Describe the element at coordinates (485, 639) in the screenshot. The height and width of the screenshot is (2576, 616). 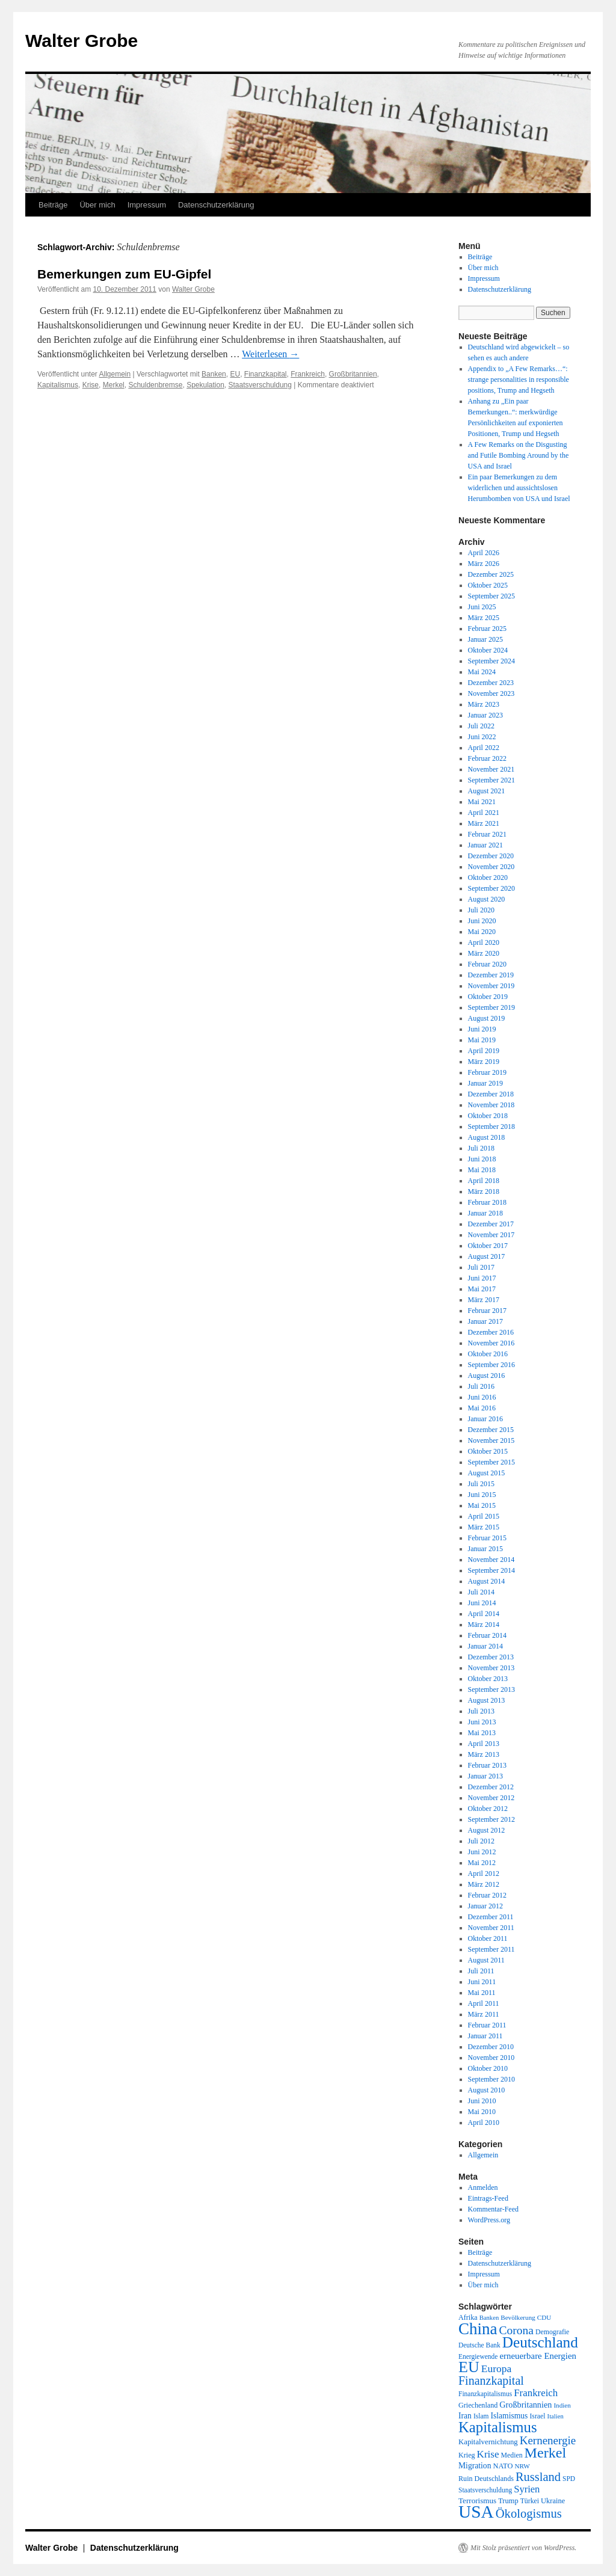
I see `Januar 2025` at that location.